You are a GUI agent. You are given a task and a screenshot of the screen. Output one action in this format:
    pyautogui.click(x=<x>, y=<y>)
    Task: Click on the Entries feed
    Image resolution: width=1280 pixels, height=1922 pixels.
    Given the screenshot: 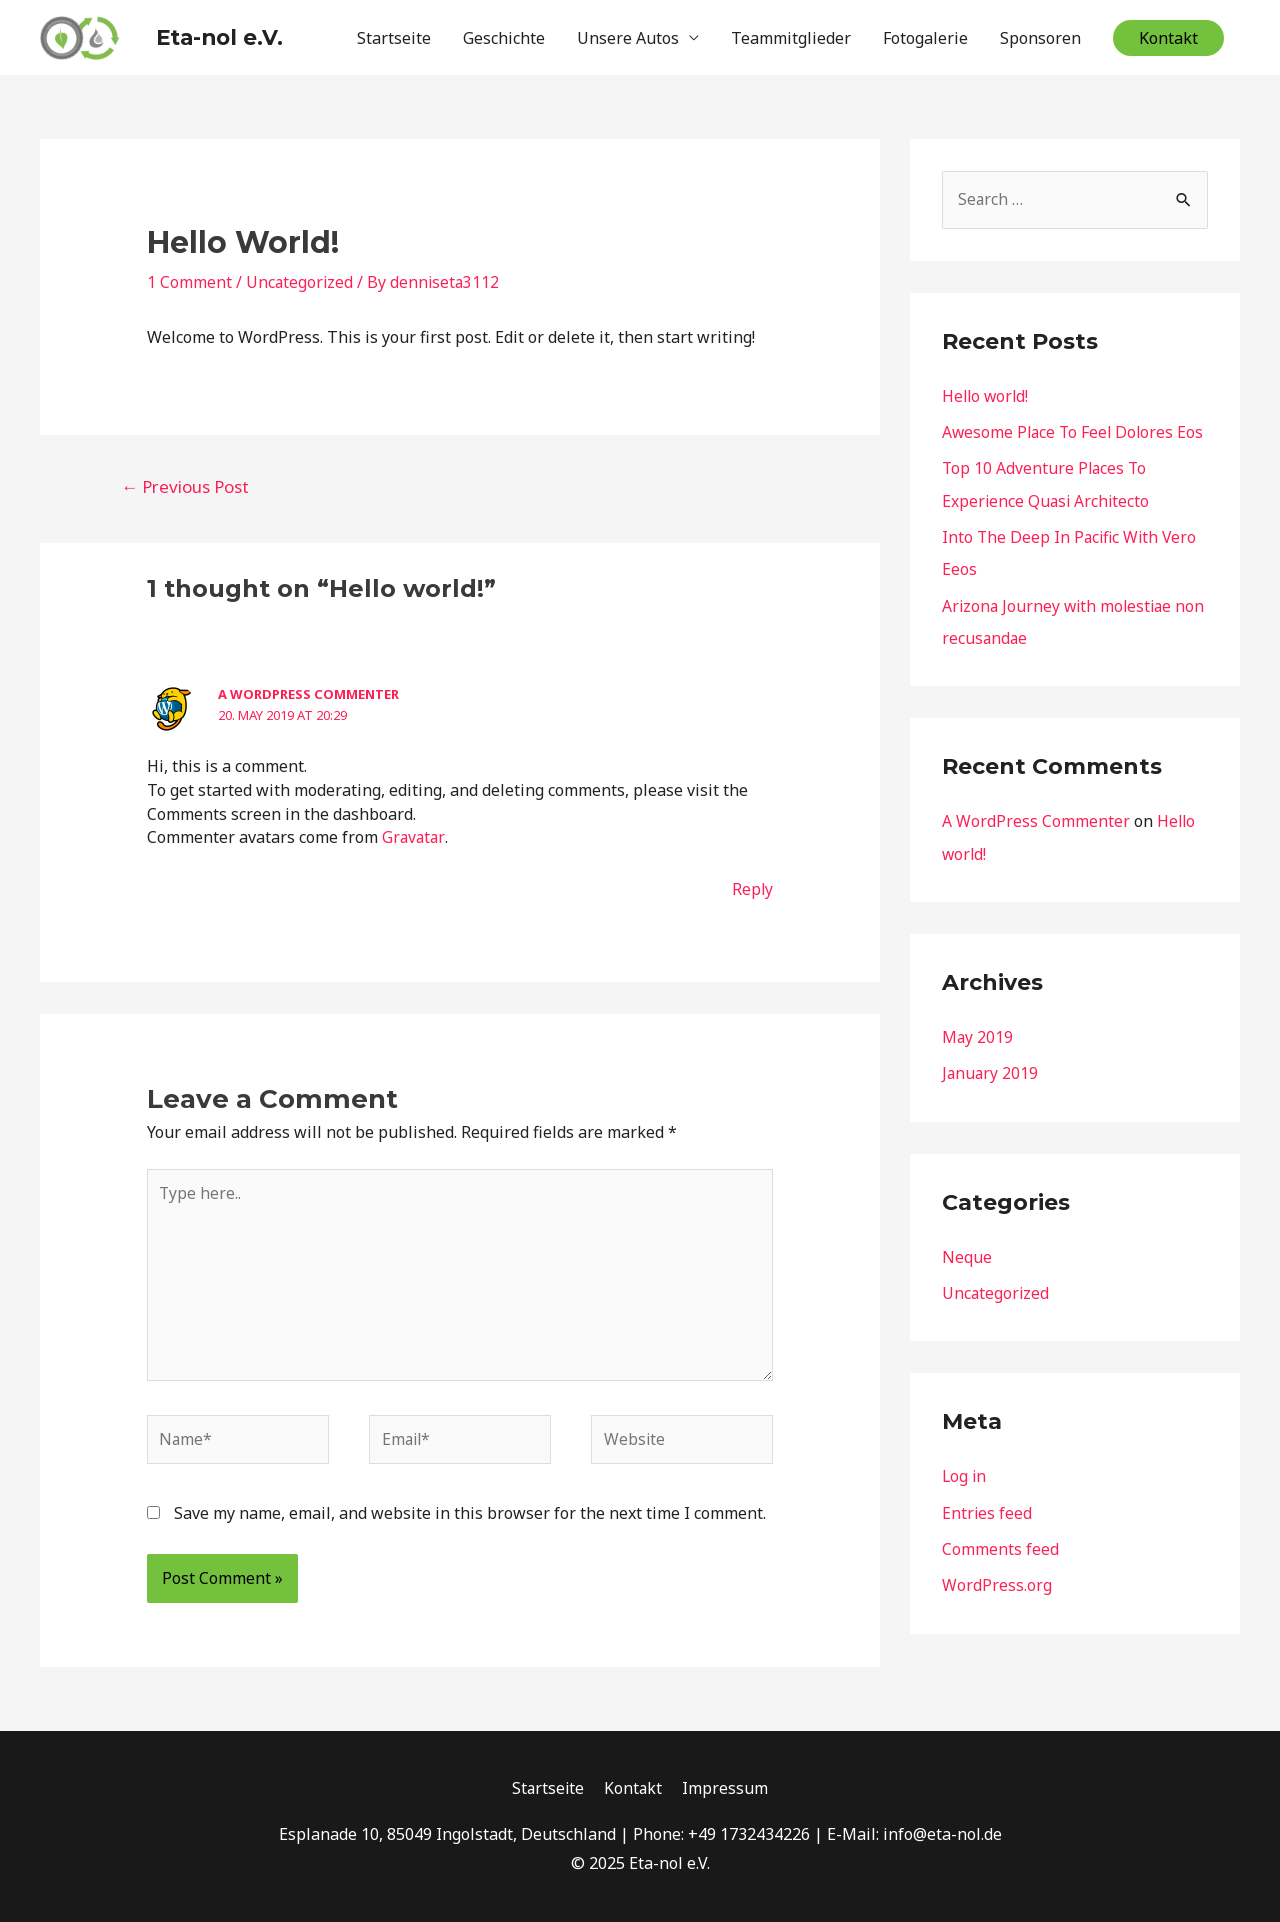 What is the action you would take?
    pyautogui.click(x=987, y=1535)
    